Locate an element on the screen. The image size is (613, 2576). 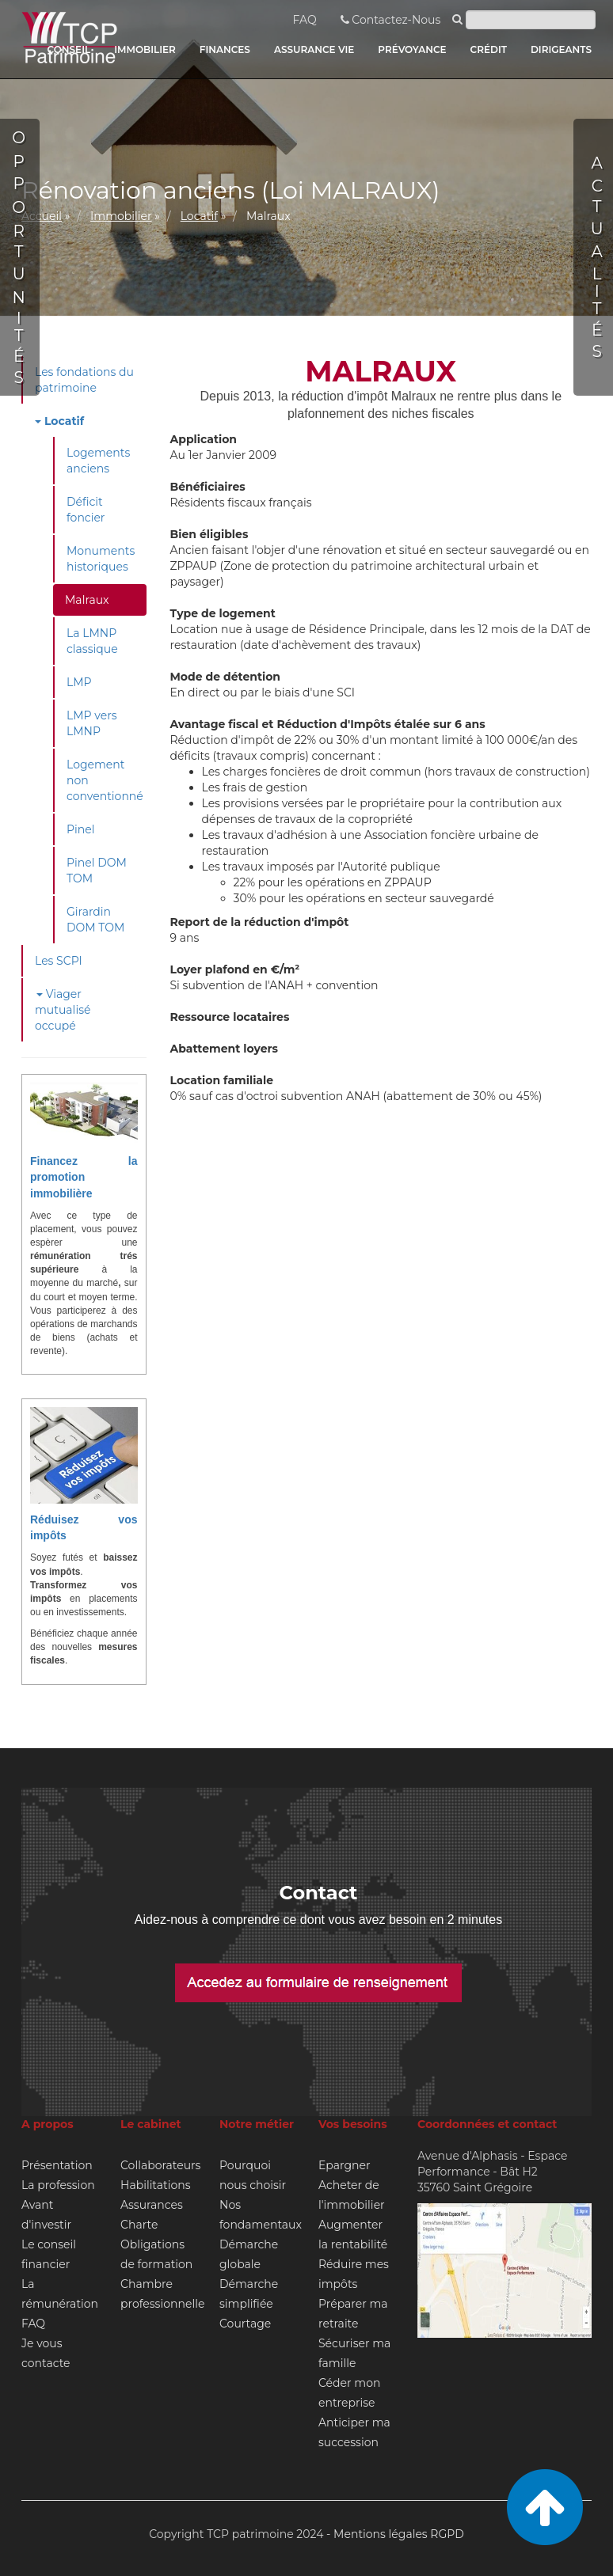
Pinel is located at coordinates (81, 829).